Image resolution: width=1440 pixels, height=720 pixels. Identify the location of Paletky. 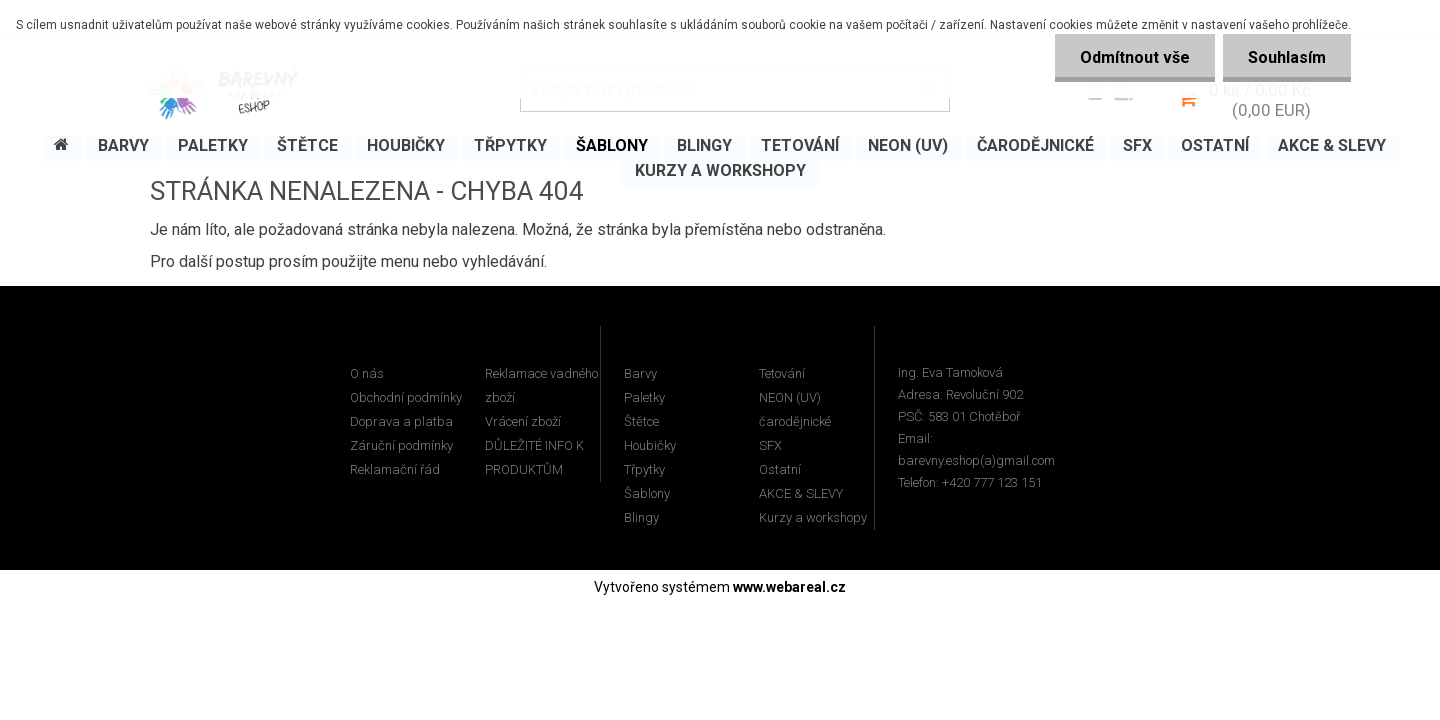
(644, 397).